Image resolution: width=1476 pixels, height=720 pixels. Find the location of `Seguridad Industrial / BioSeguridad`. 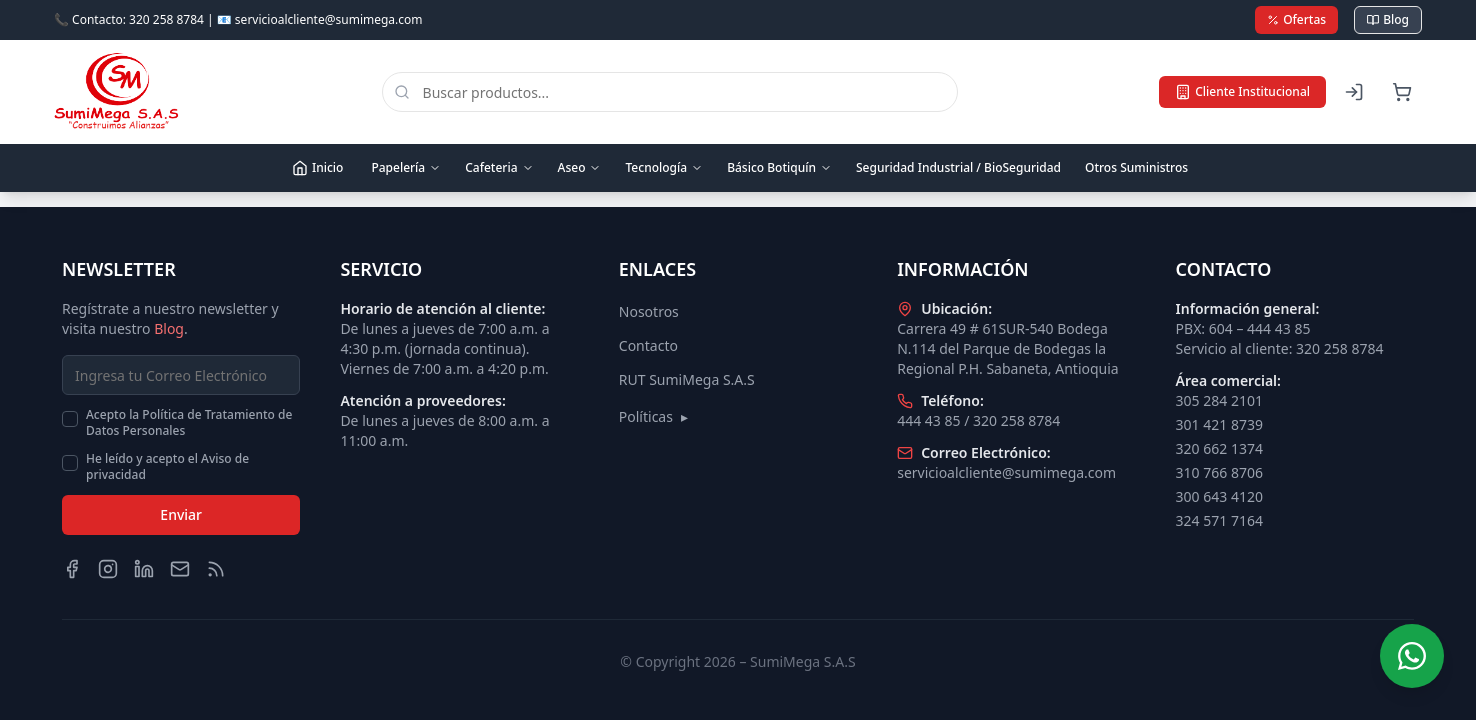

Seguridad Industrial / BioSeguridad is located at coordinates (958, 167).